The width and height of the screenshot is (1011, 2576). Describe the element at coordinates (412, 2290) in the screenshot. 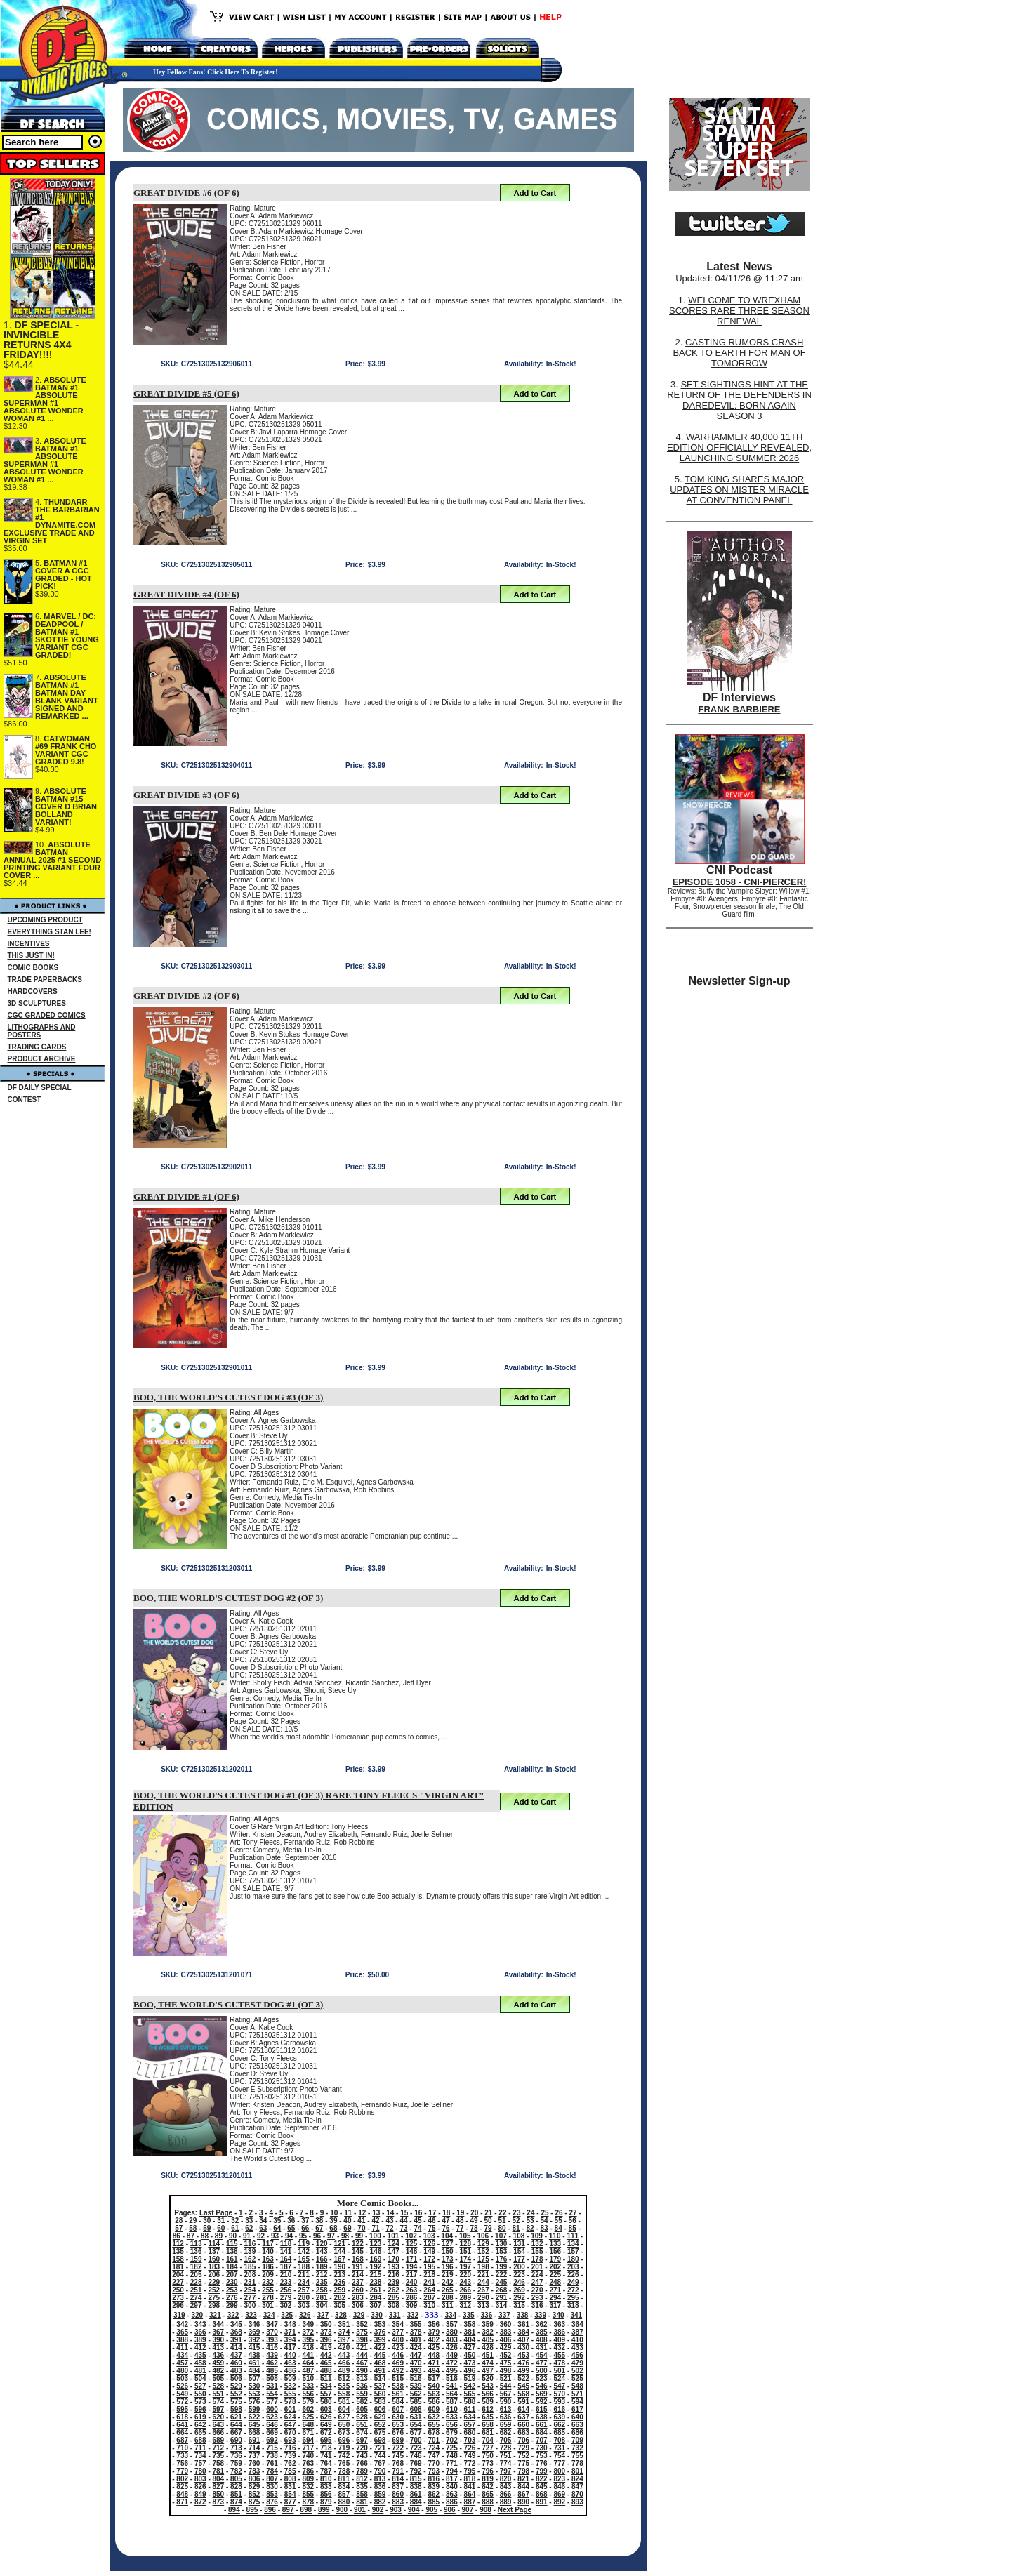

I see `263` at that location.